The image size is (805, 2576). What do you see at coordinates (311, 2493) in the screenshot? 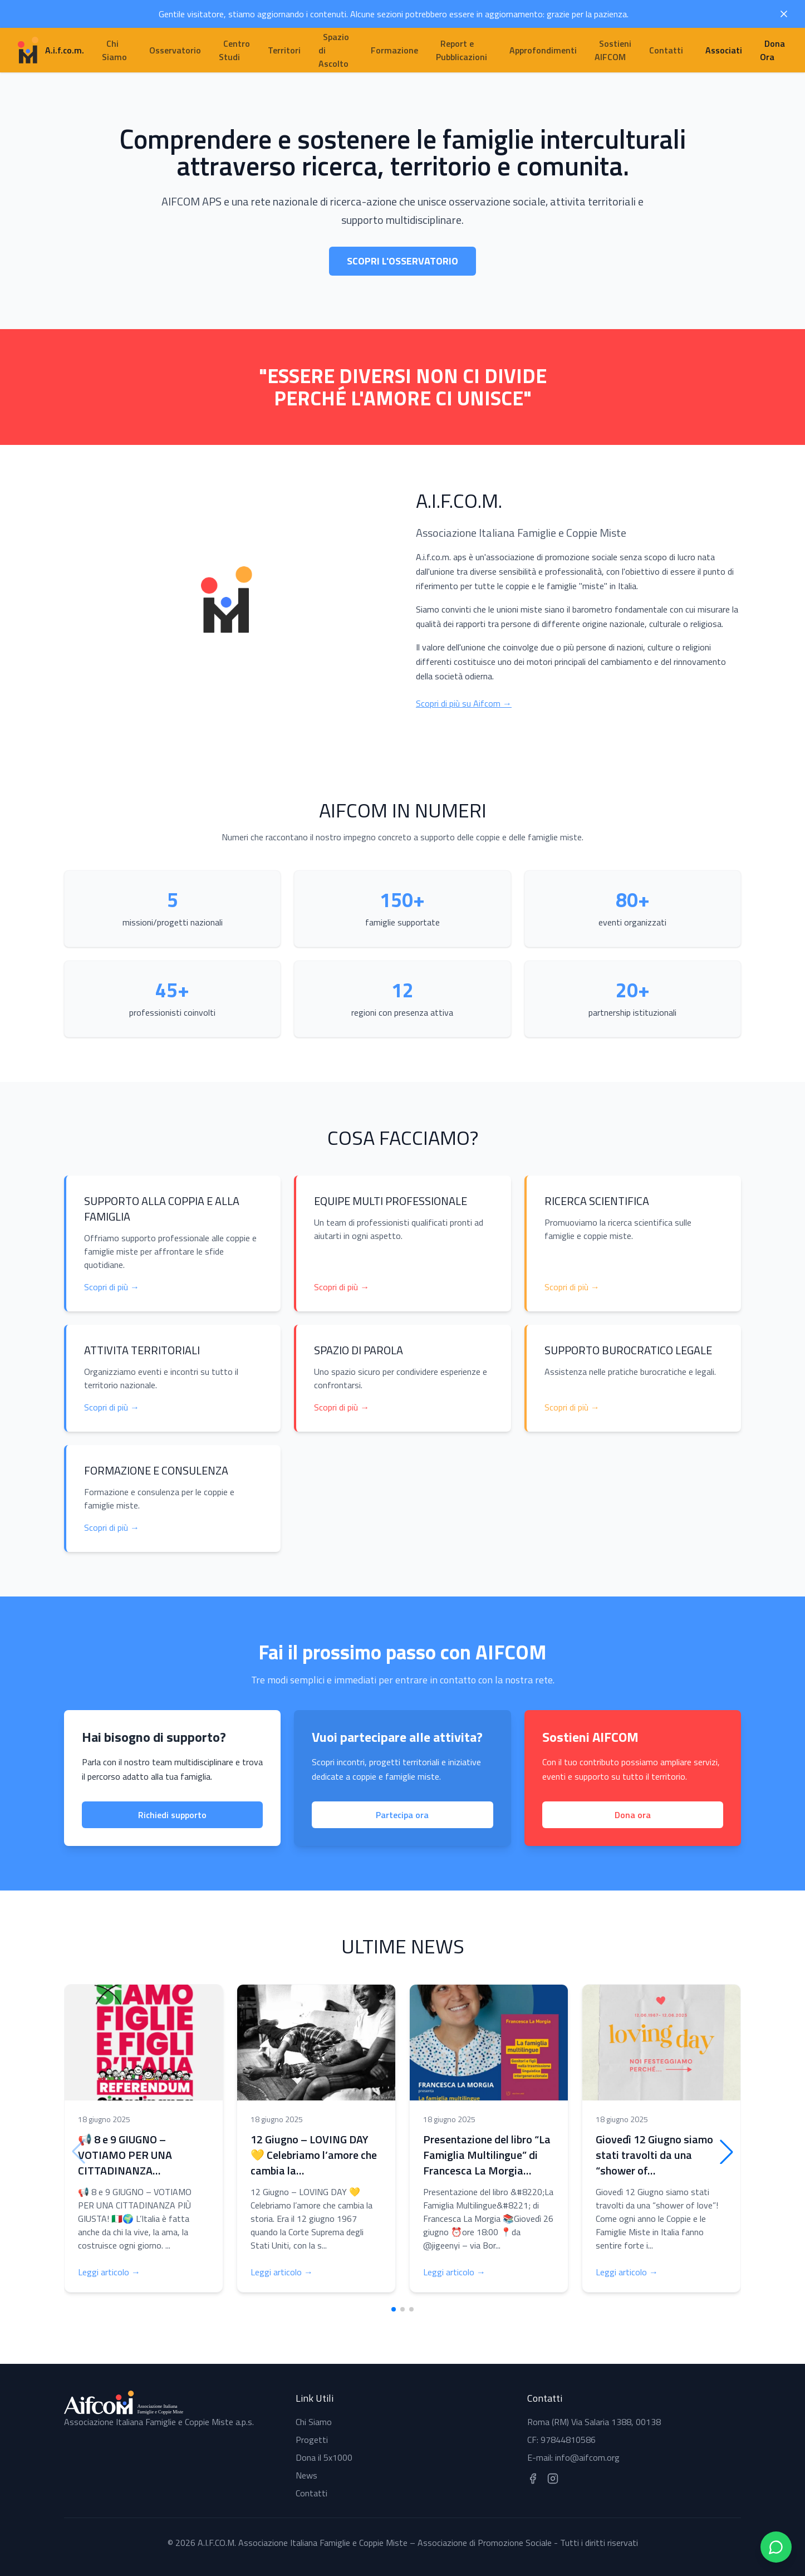
I see `Contatti` at bounding box center [311, 2493].